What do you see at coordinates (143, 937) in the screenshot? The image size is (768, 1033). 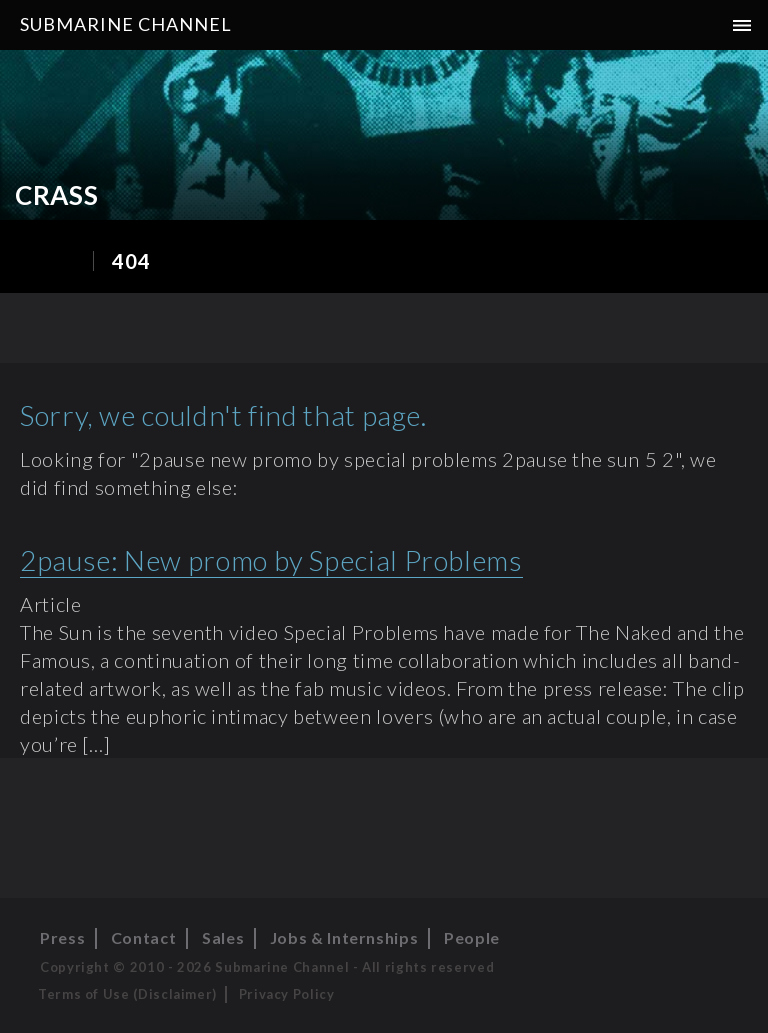 I see `Contact` at bounding box center [143, 937].